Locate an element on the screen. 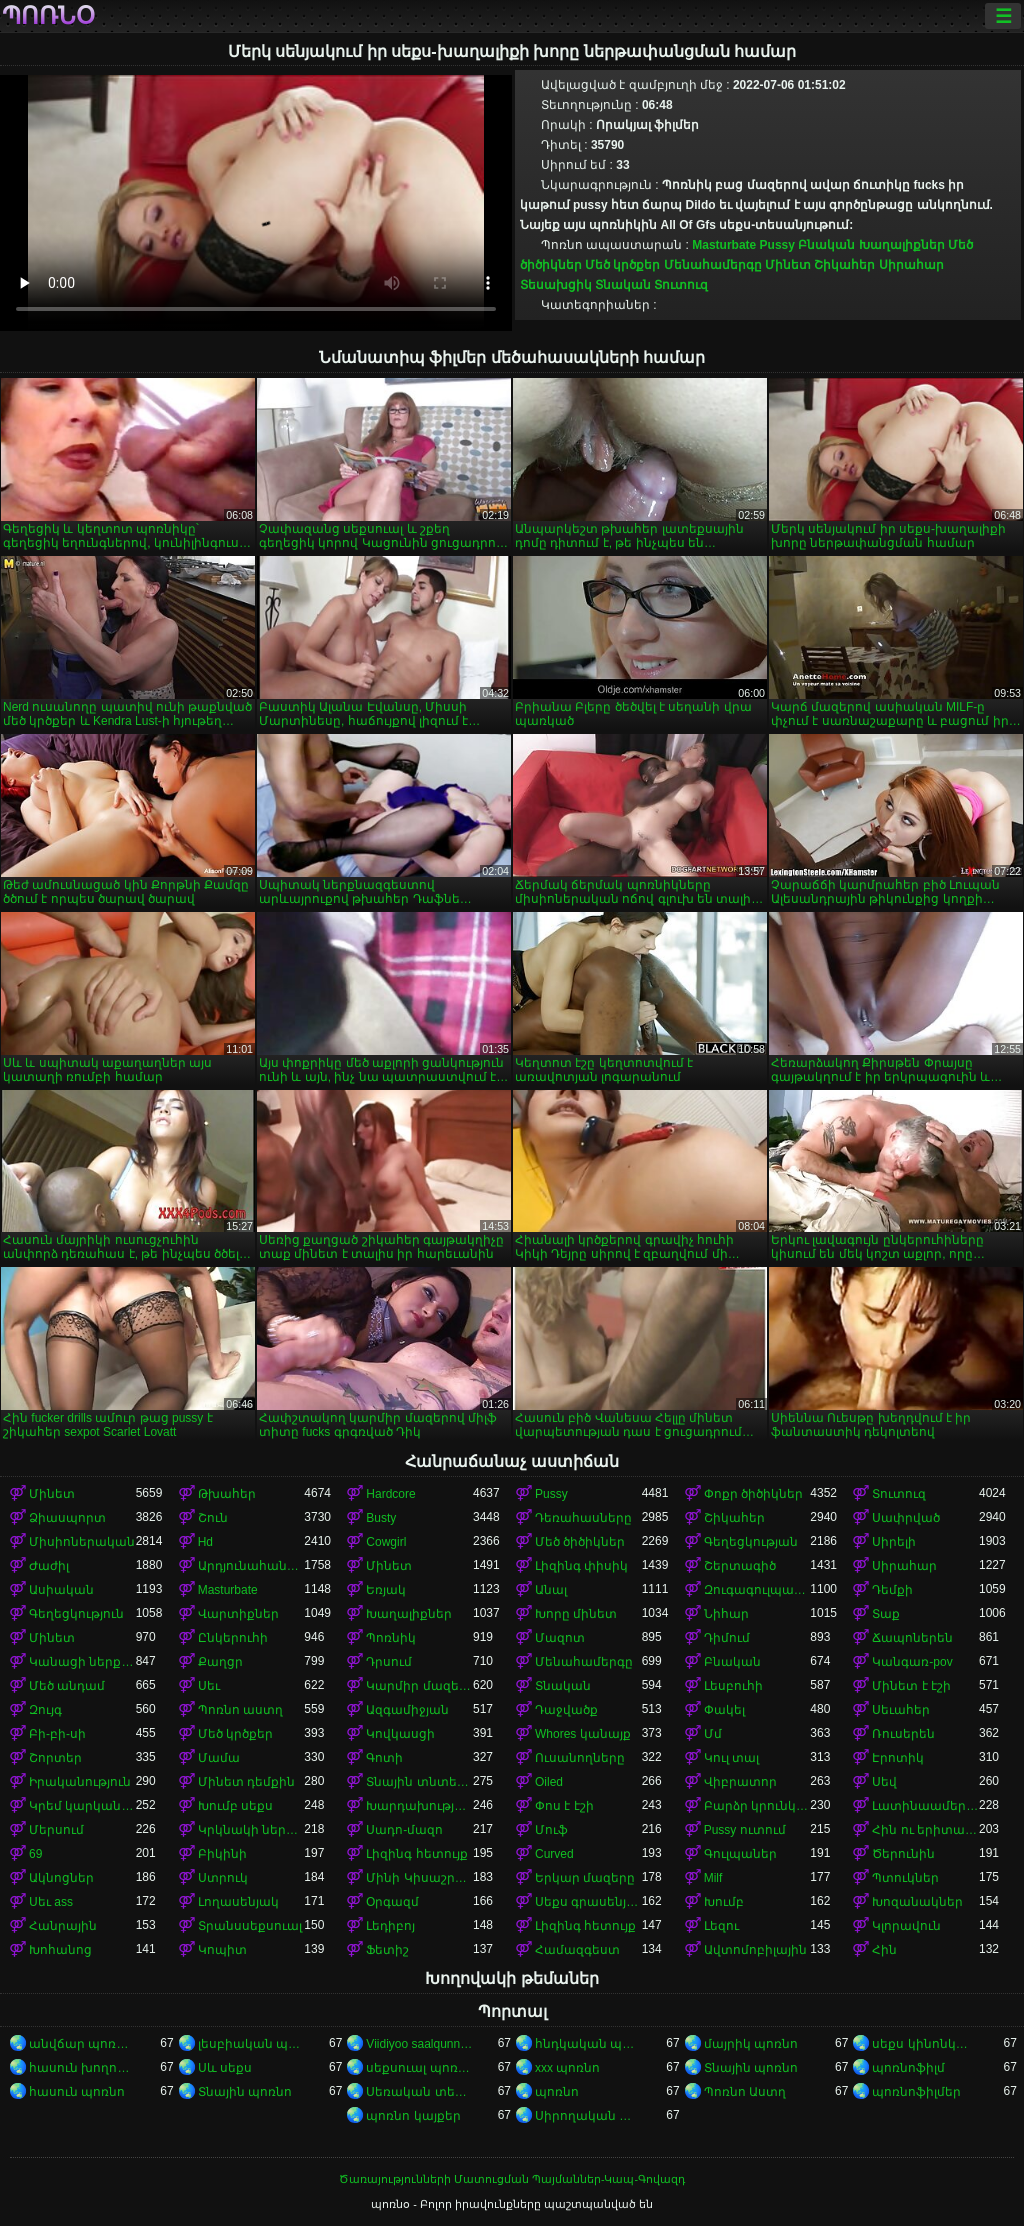 This screenshot has width=1024, height=2226. Գոտի is located at coordinates (384, 1758).